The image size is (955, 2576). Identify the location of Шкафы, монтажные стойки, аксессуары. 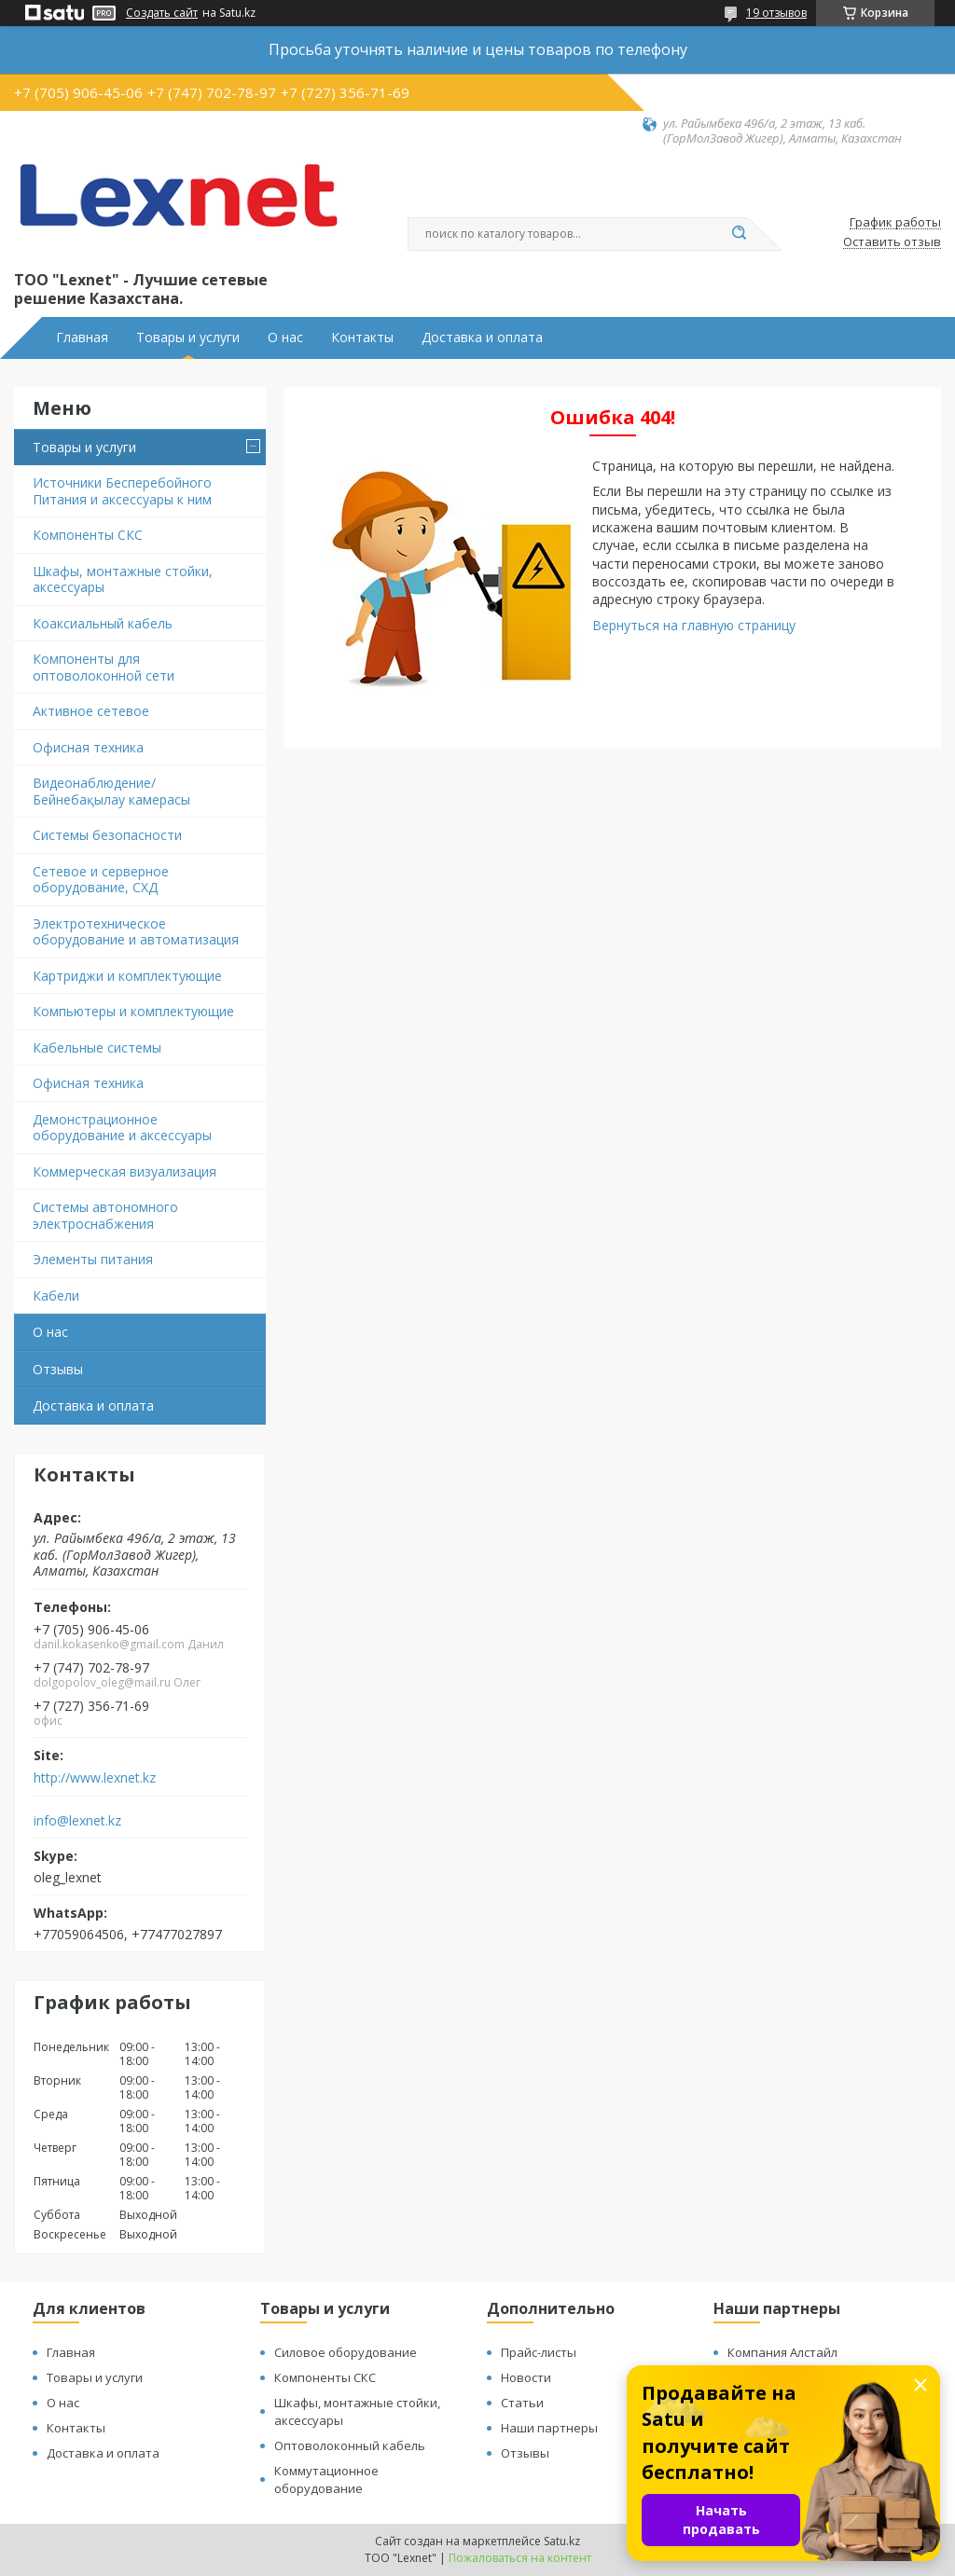
(123, 579).